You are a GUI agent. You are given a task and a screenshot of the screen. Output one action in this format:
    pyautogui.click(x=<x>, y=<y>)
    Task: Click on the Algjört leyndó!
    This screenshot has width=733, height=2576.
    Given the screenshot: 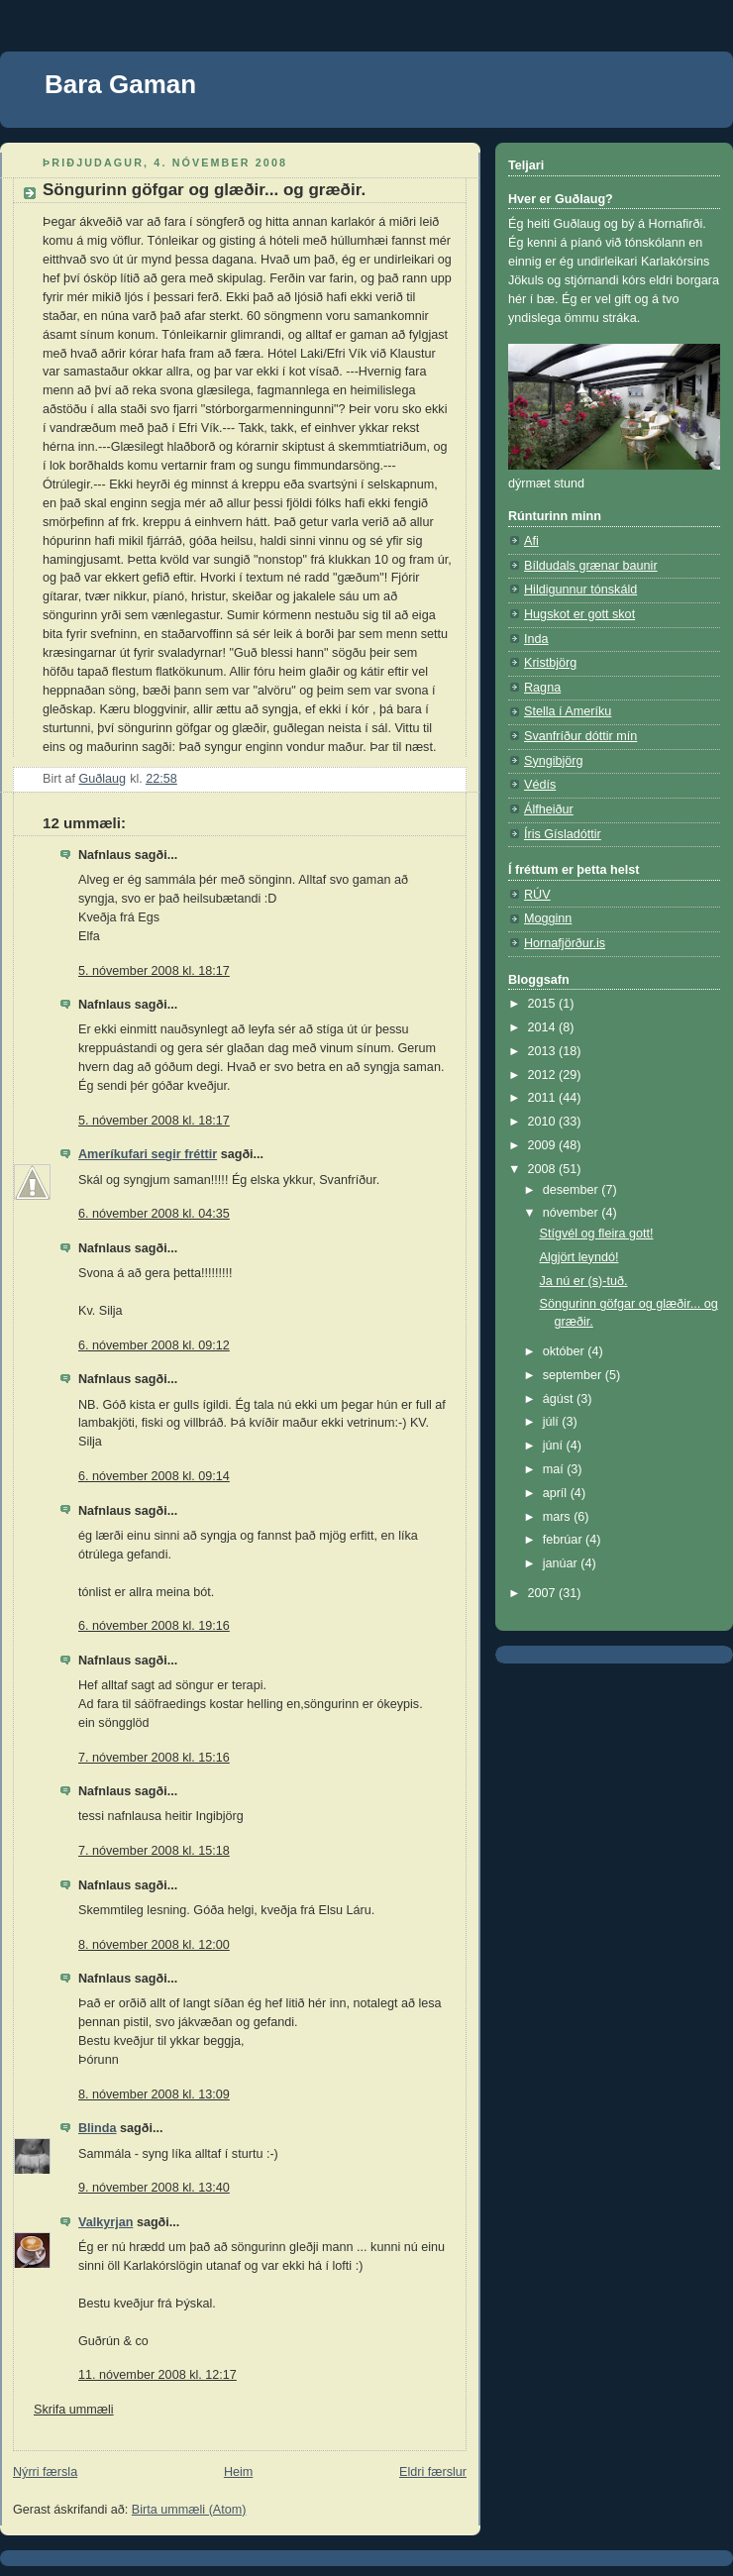 What is the action you would take?
    pyautogui.click(x=579, y=1257)
    